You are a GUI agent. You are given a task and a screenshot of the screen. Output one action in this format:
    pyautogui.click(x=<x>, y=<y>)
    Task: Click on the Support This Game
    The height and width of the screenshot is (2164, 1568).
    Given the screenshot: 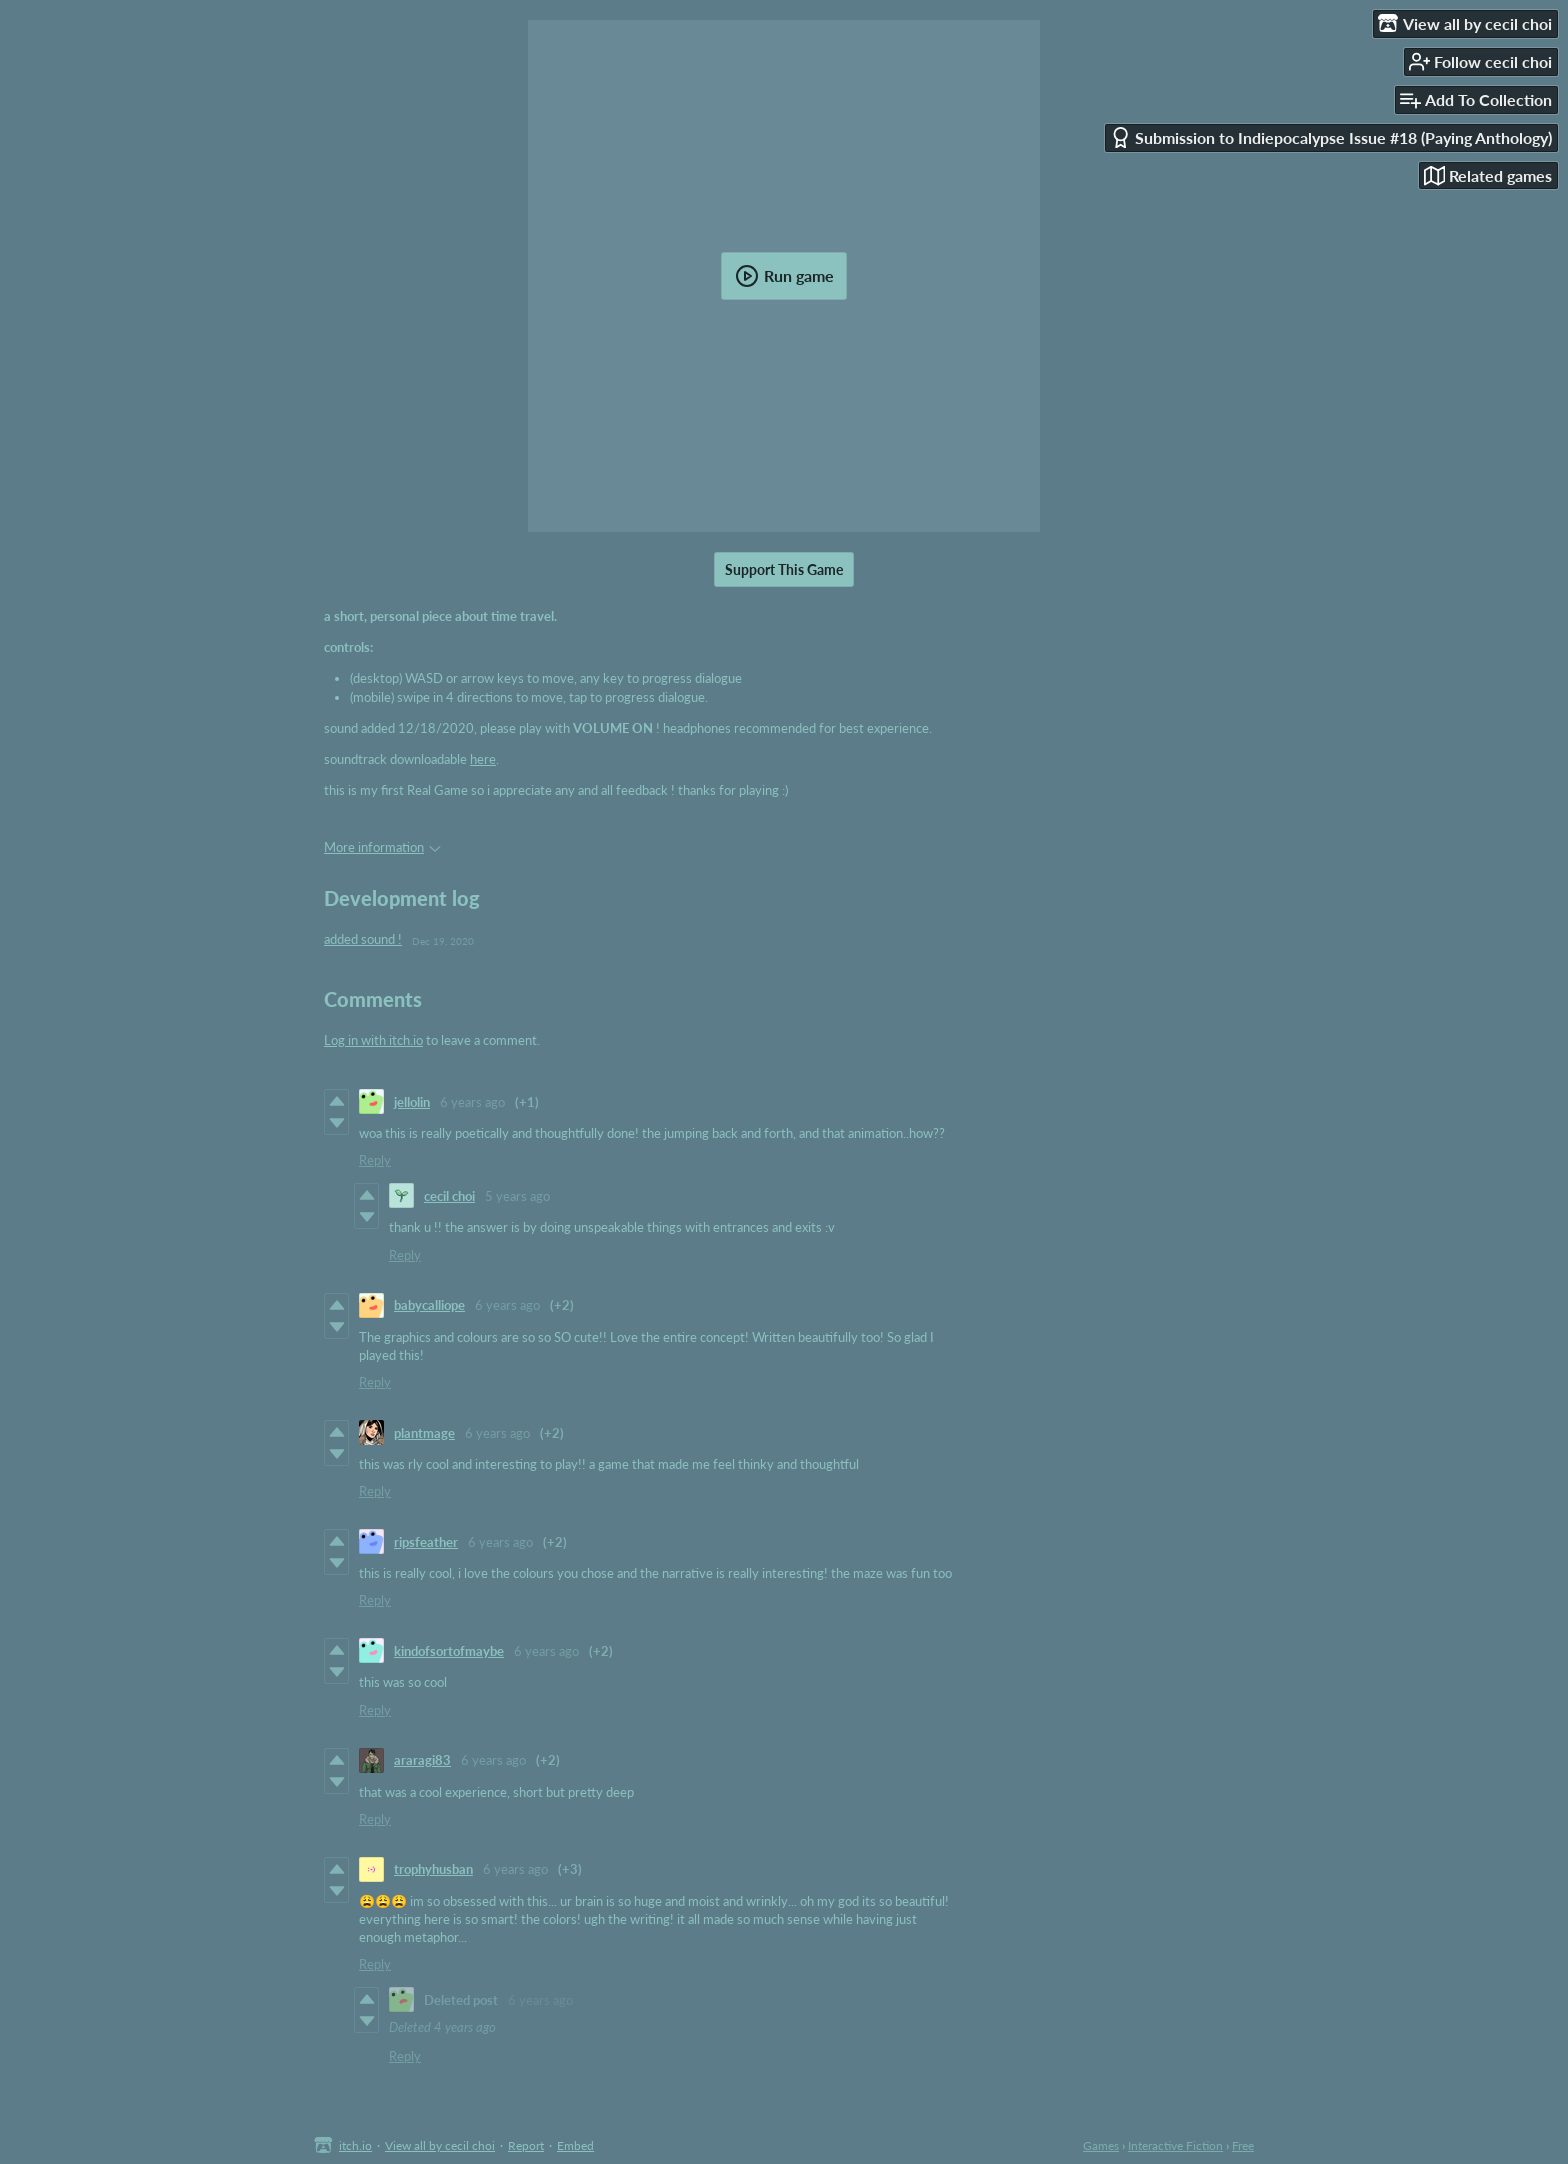 What is the action you would take?
    pyautogui.click(x=784, y=569)
    